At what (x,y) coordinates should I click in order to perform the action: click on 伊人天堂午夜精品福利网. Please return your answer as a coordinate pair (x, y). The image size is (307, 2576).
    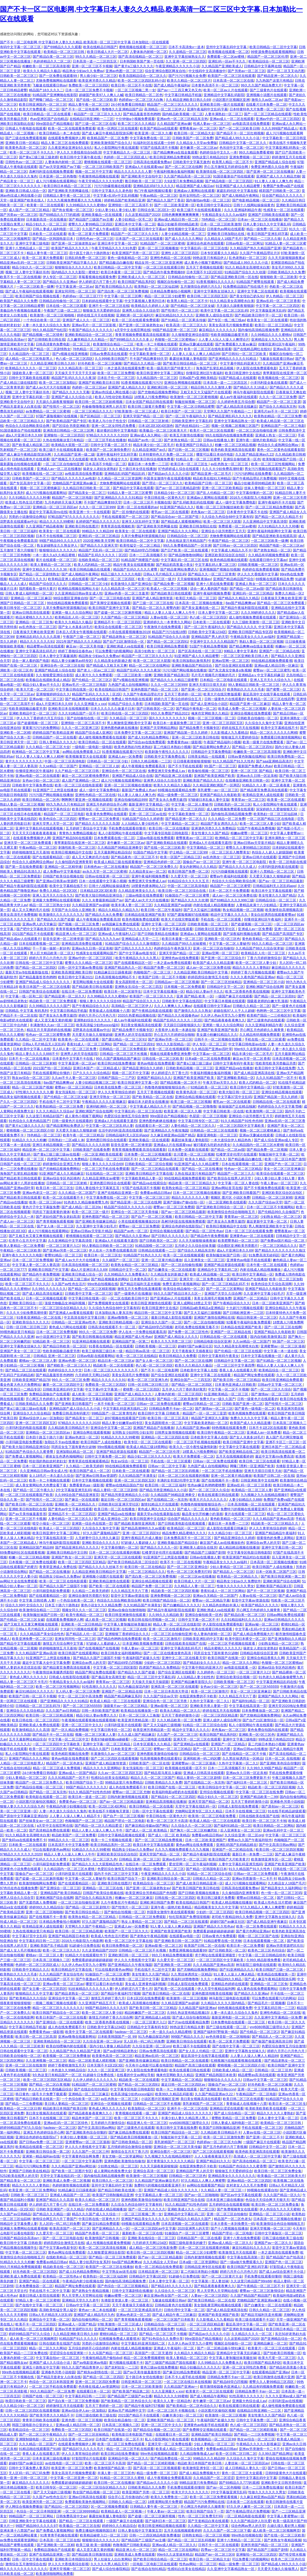
    Looking at the image, I should click on (216, 1989).